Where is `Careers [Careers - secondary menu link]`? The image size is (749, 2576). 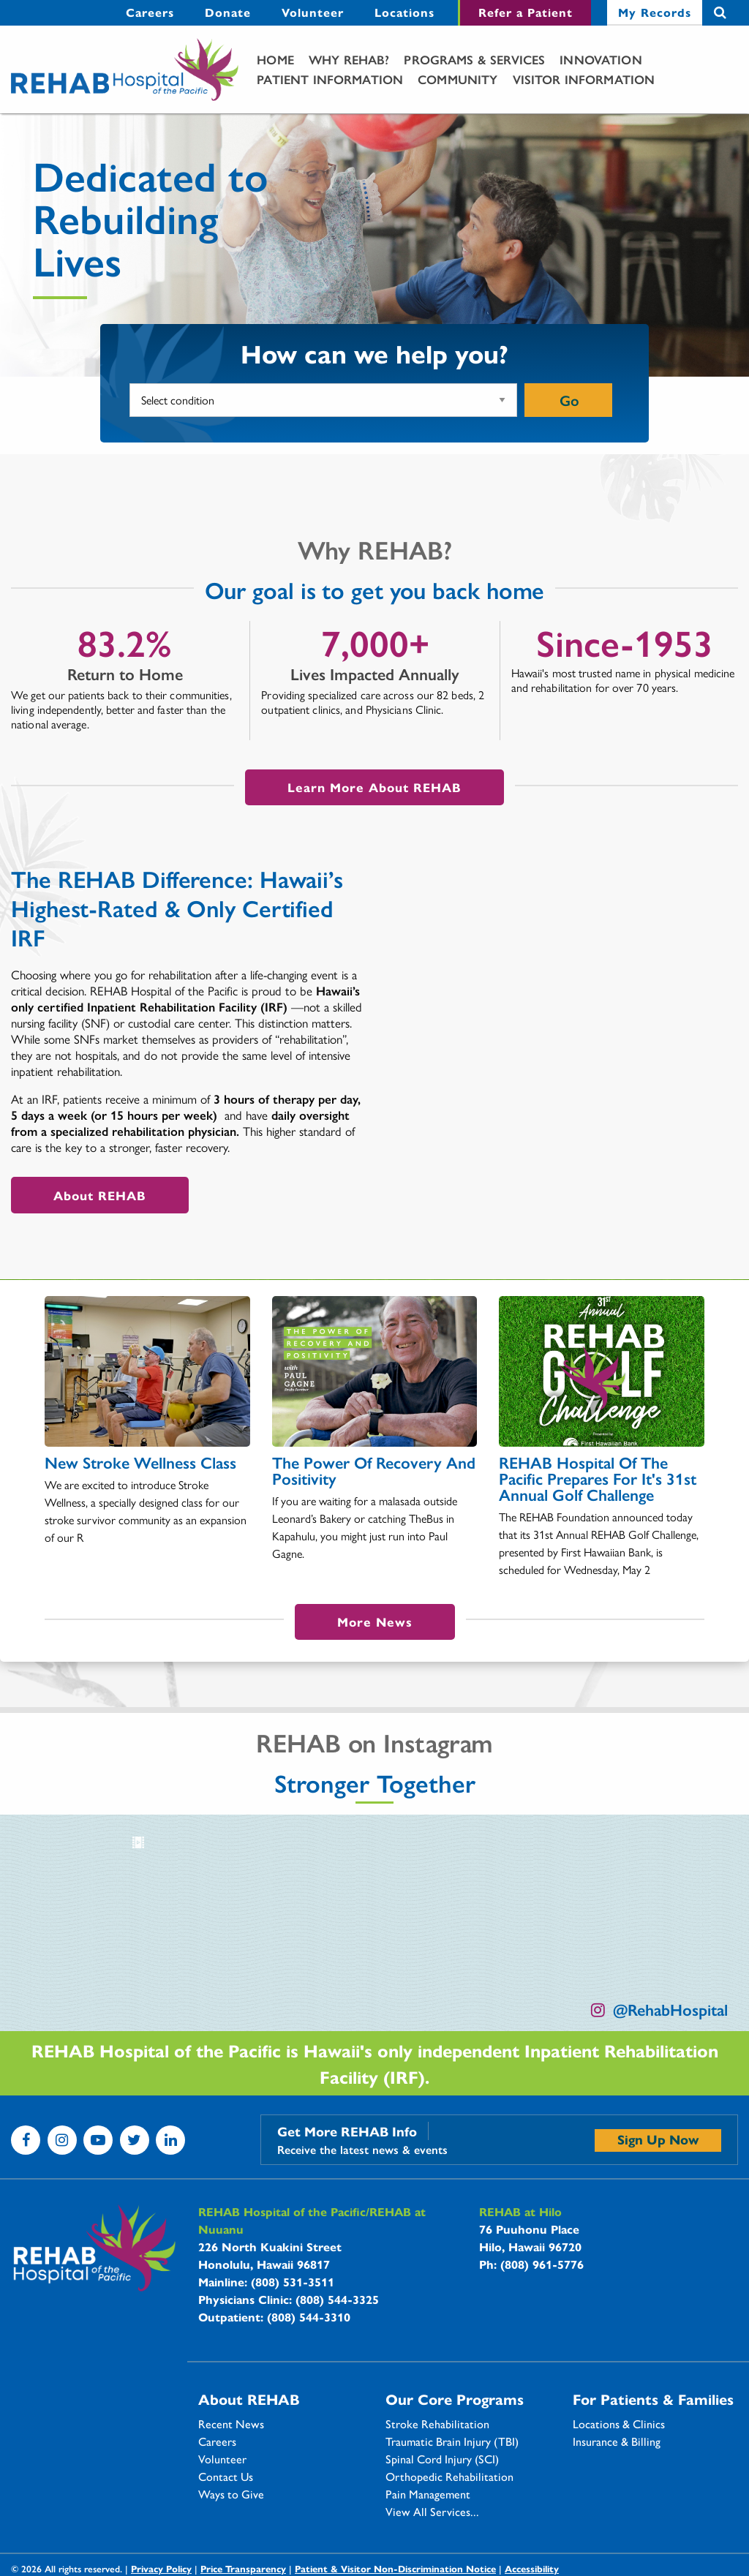
Careers [Careers - secondary menu link] is located at coordinates (150, 12).